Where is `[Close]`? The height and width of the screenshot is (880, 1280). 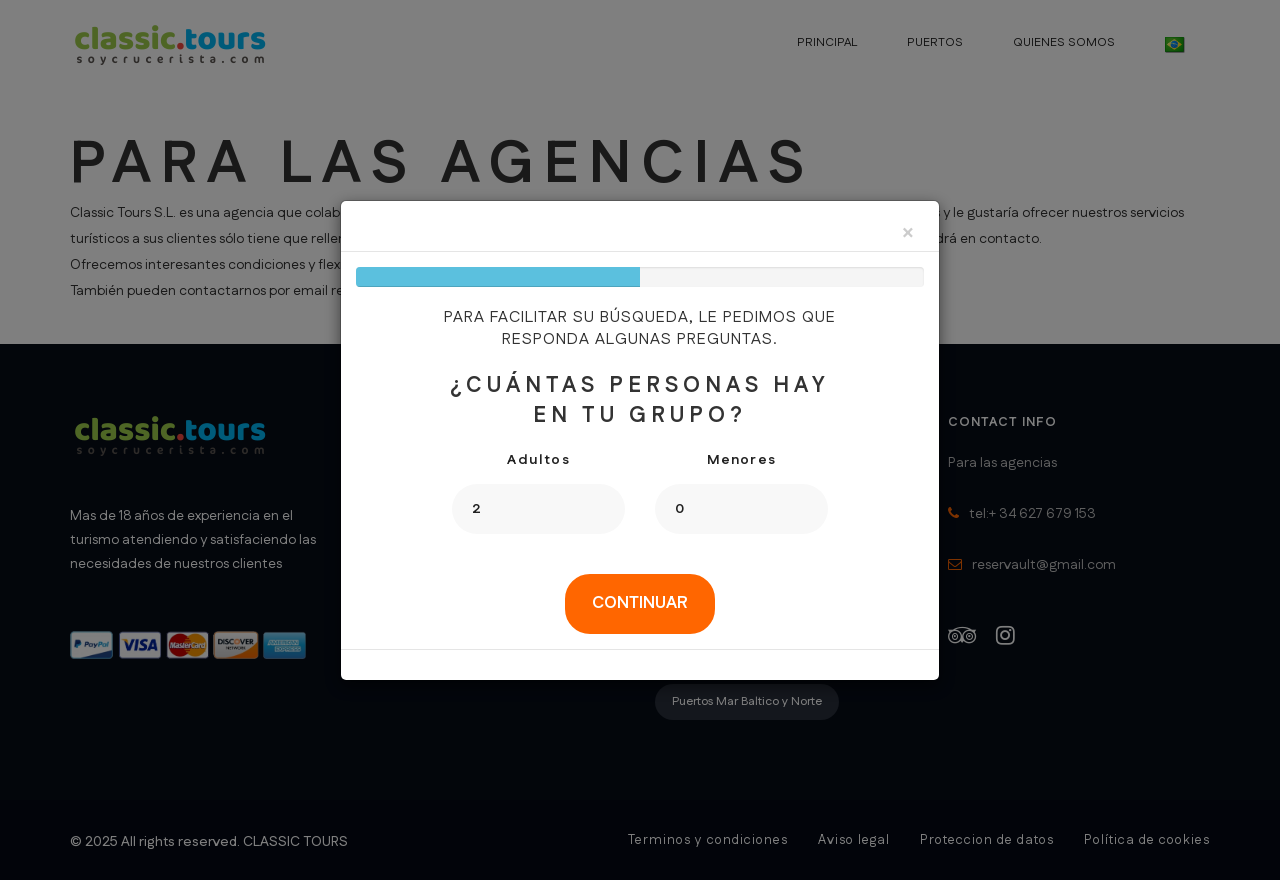
[Close] is located at coordinates (908, 234).